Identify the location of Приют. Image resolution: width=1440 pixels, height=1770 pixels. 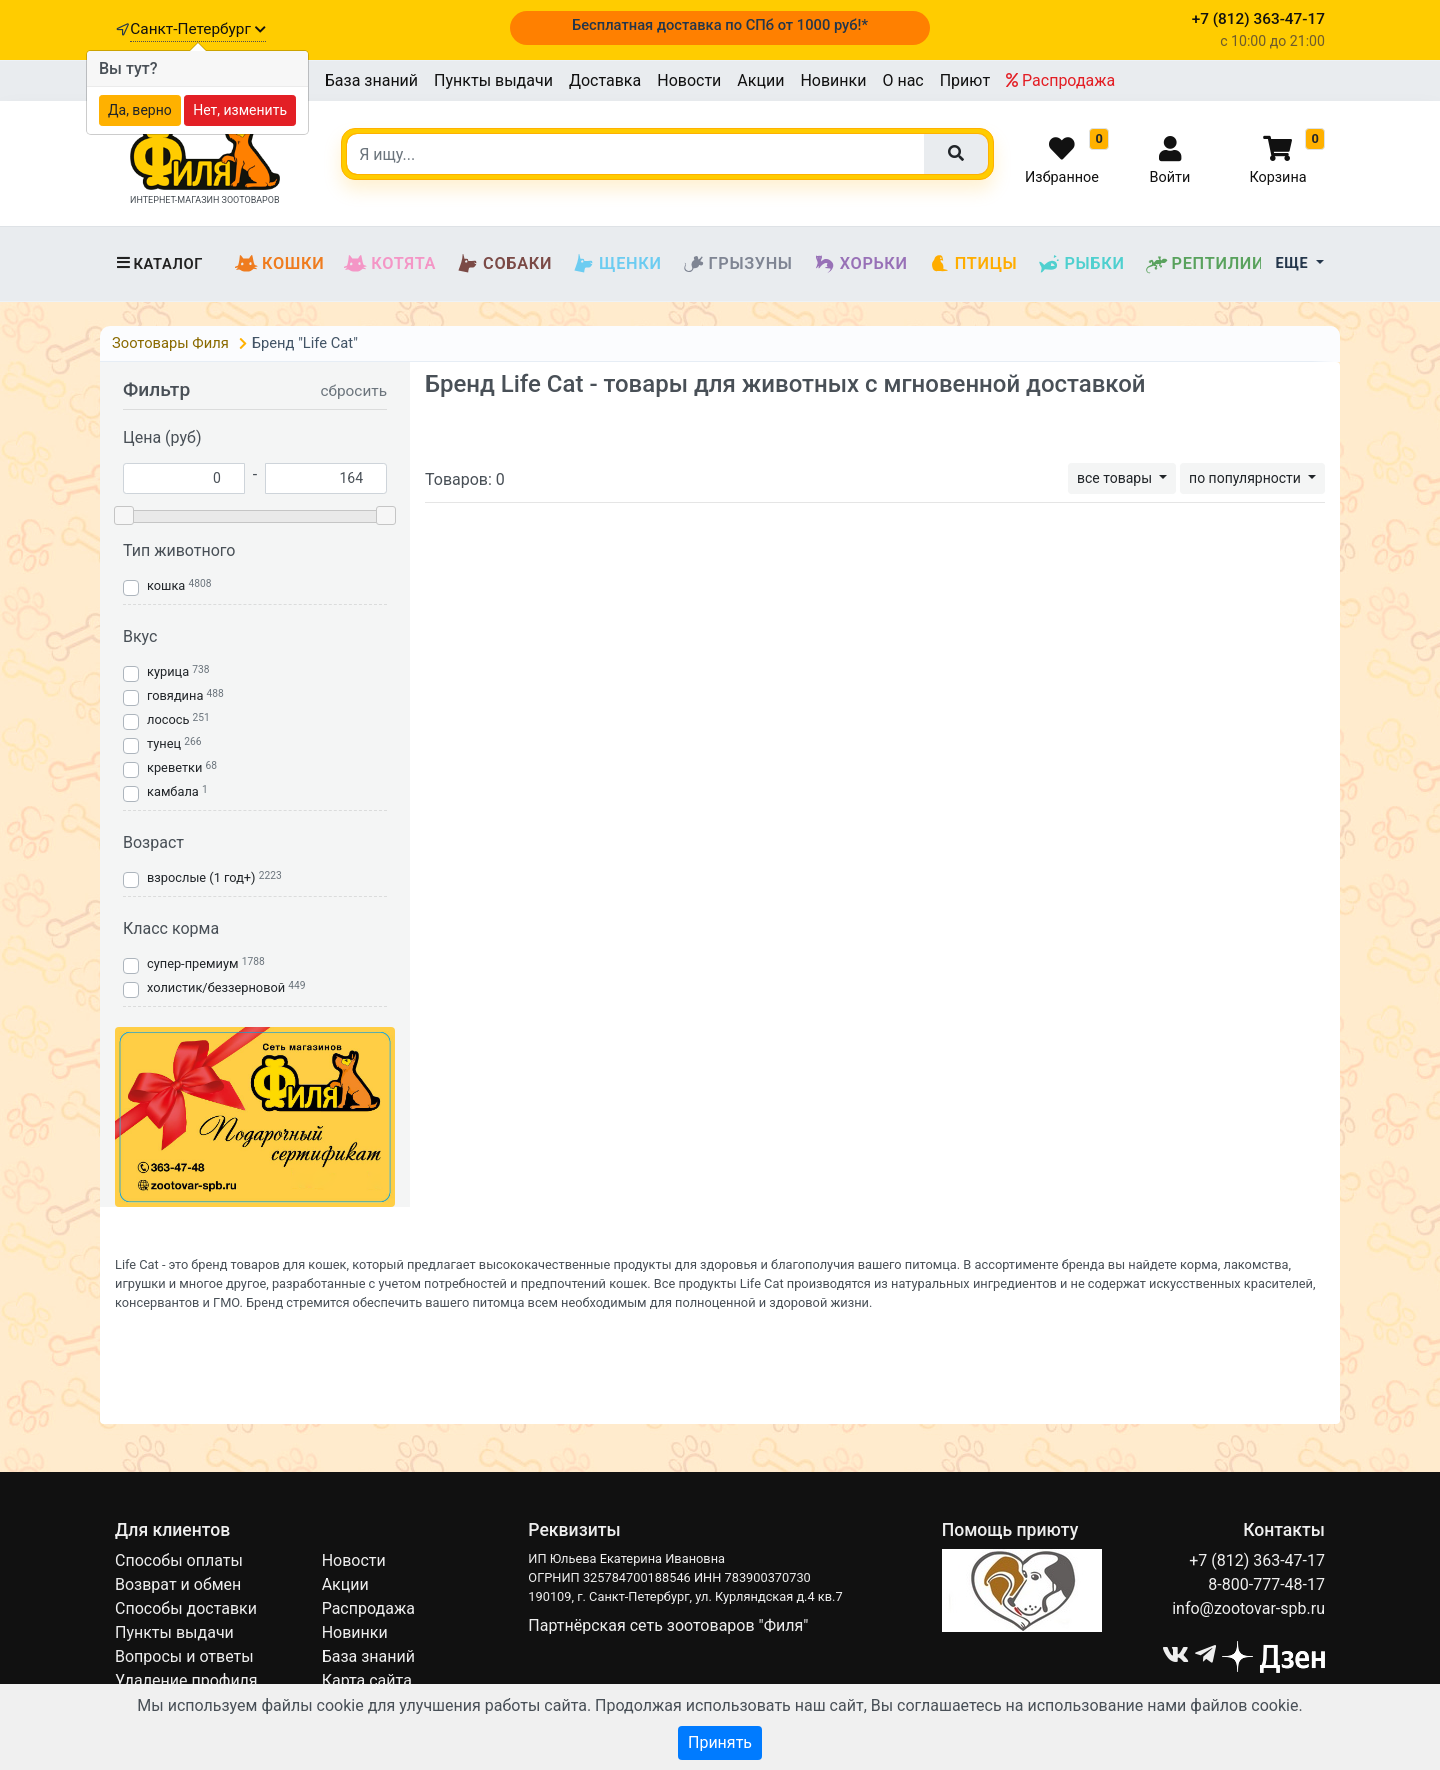
(965, 80).